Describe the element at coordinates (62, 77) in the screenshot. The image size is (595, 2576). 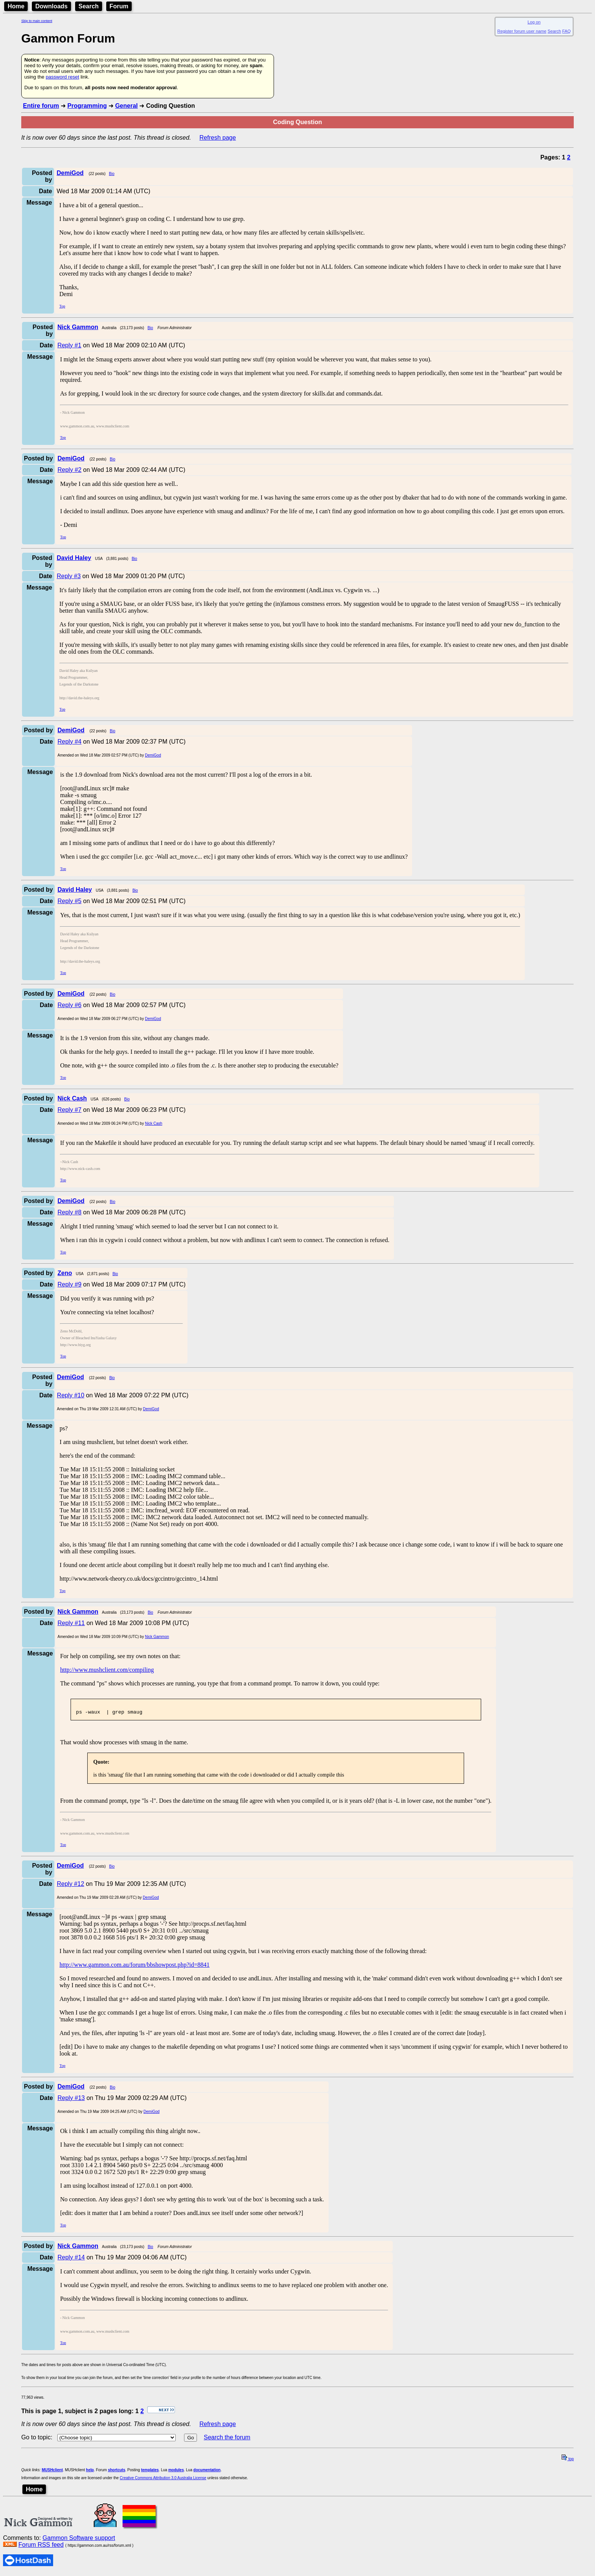
I see `password reset` at that location.